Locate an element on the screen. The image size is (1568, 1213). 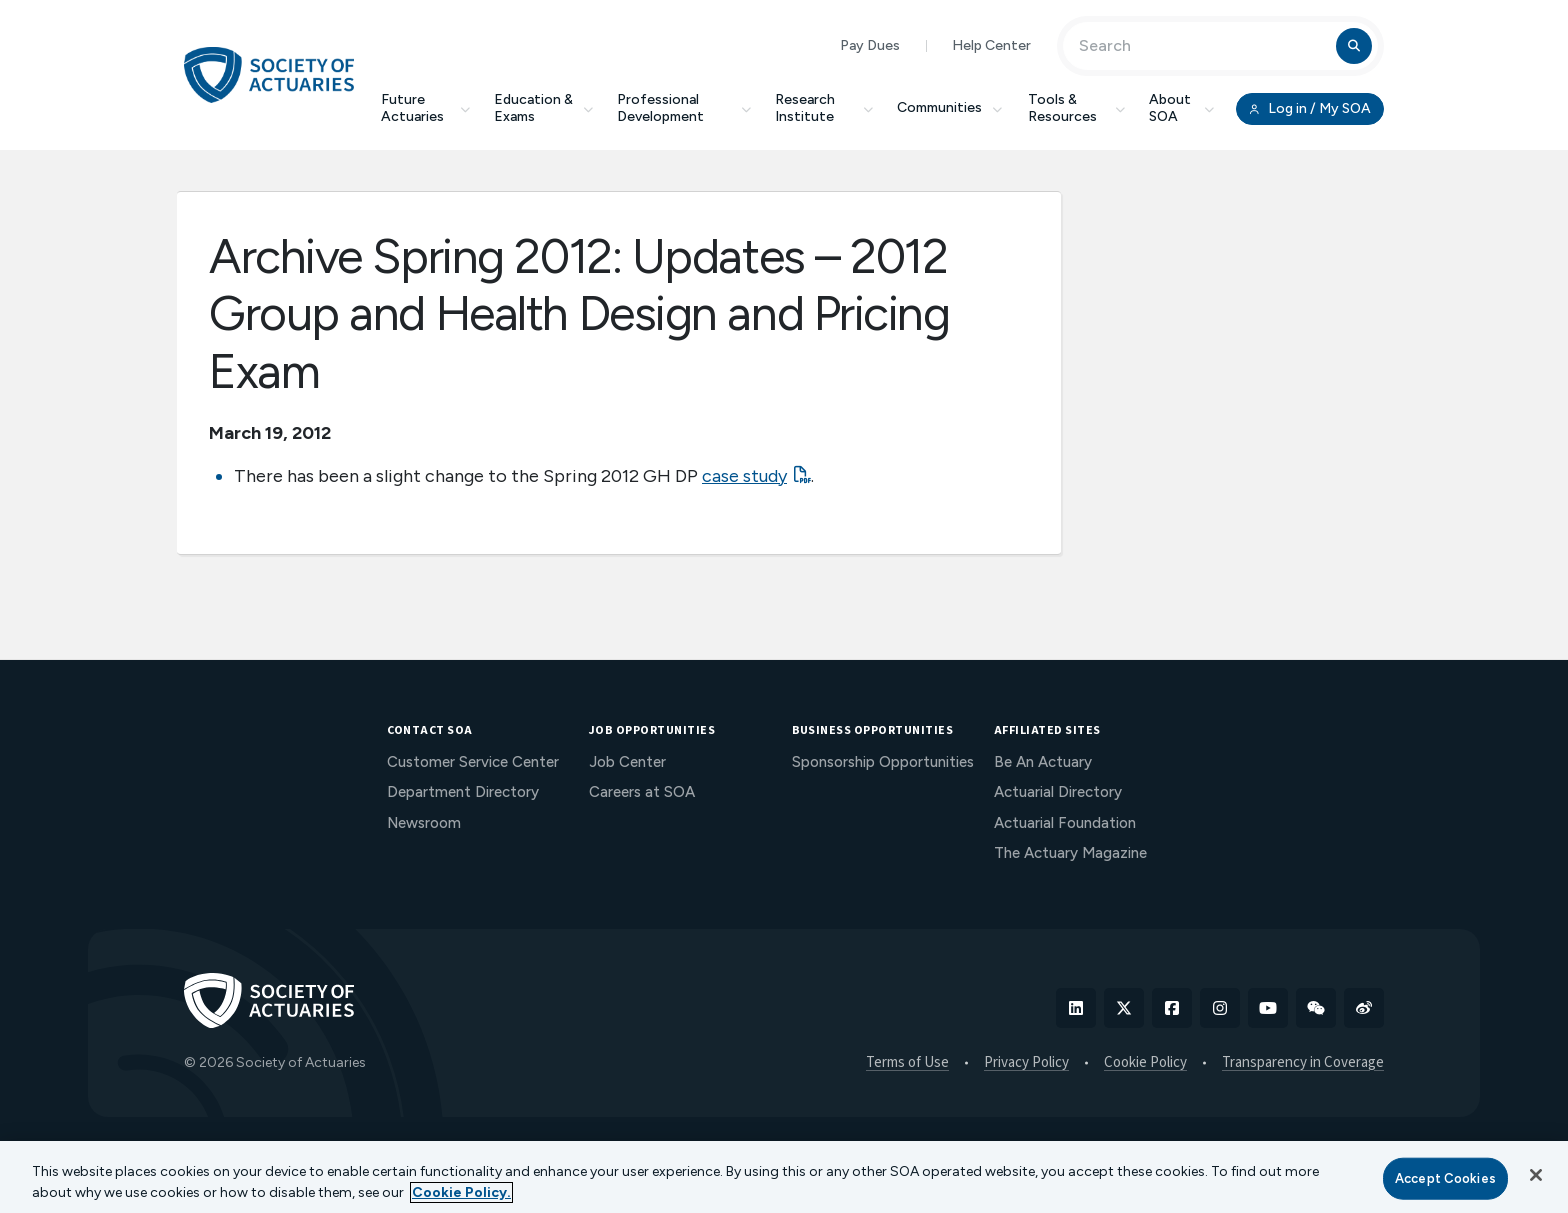
The Actuary Magazine [menuitem] is located at coordinates (1070, 853).